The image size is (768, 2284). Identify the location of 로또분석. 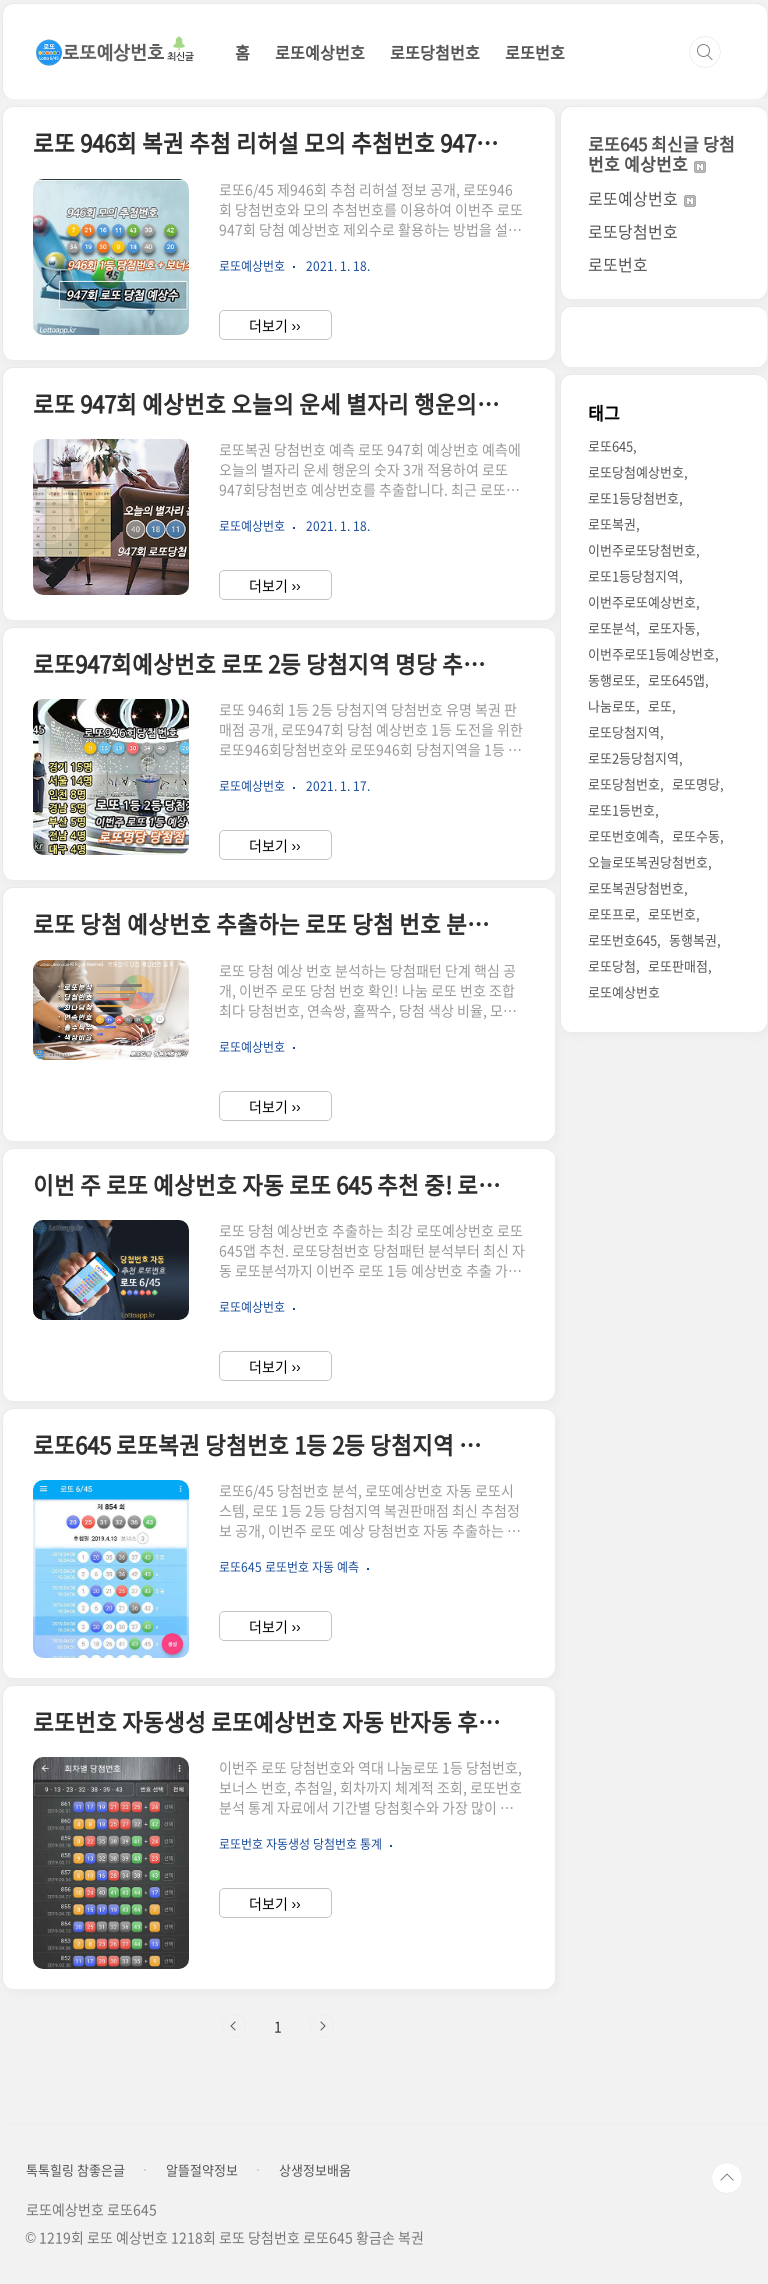
(612, 627).